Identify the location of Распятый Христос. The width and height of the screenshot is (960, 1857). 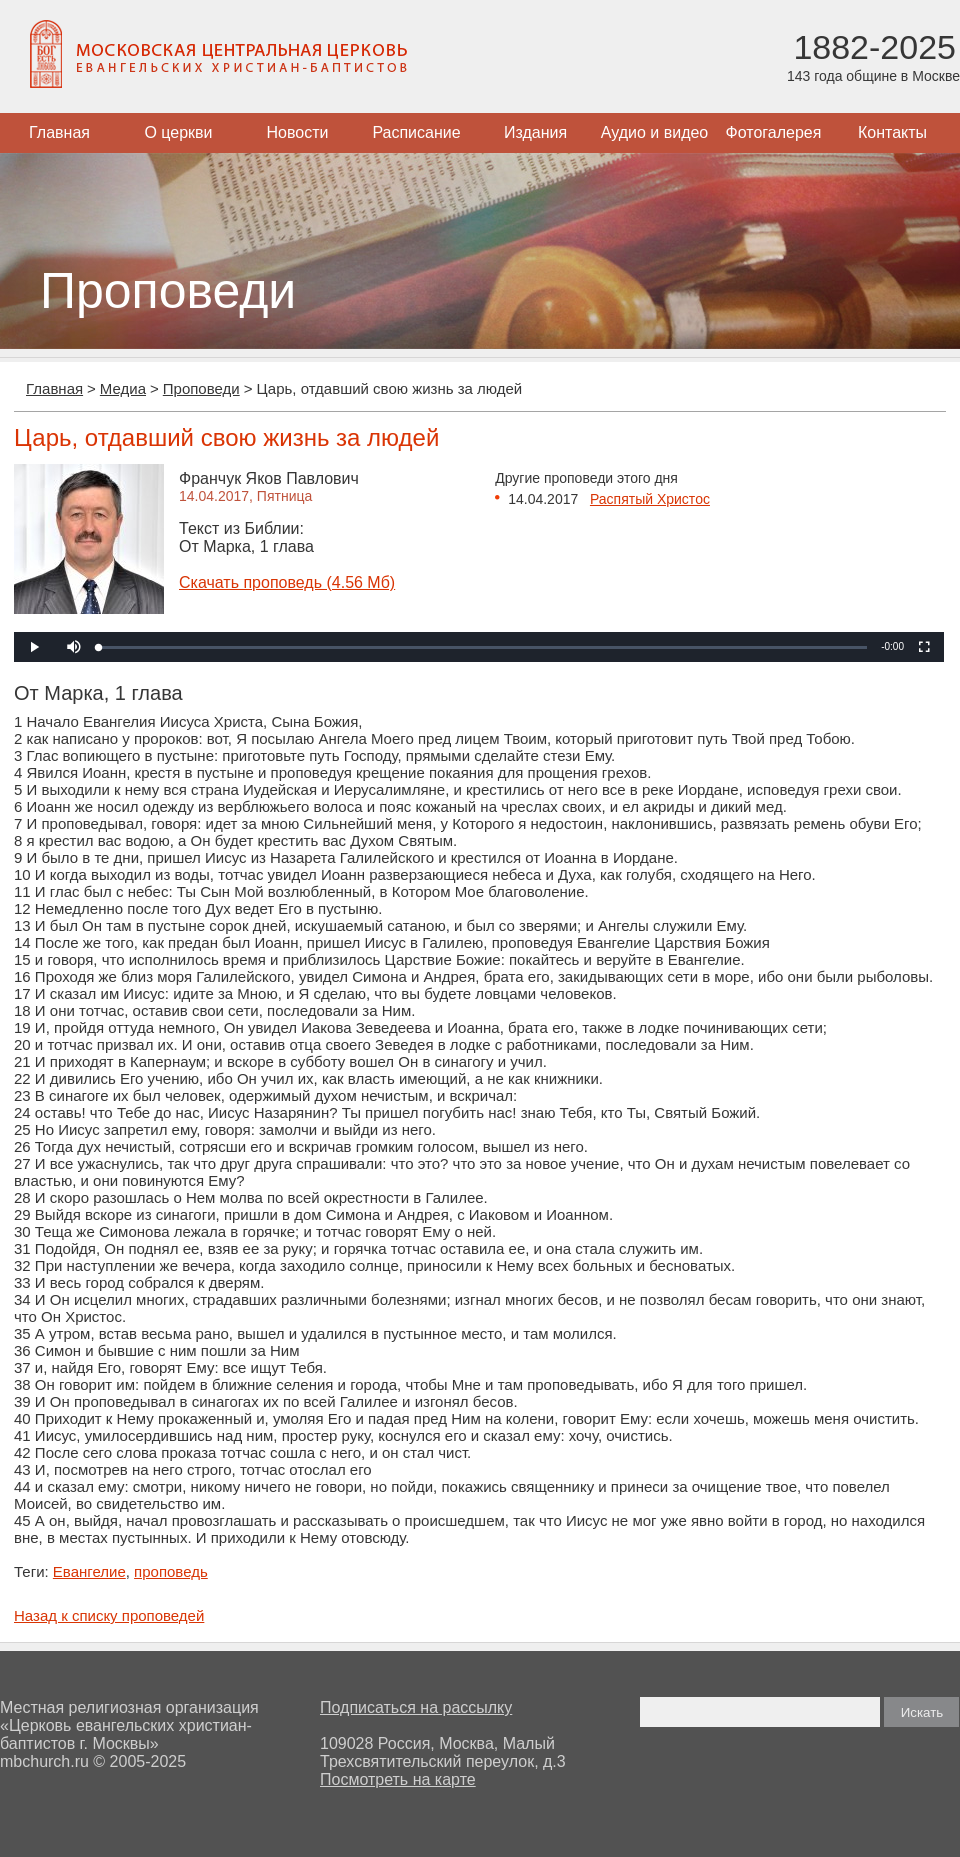
(650, 499).